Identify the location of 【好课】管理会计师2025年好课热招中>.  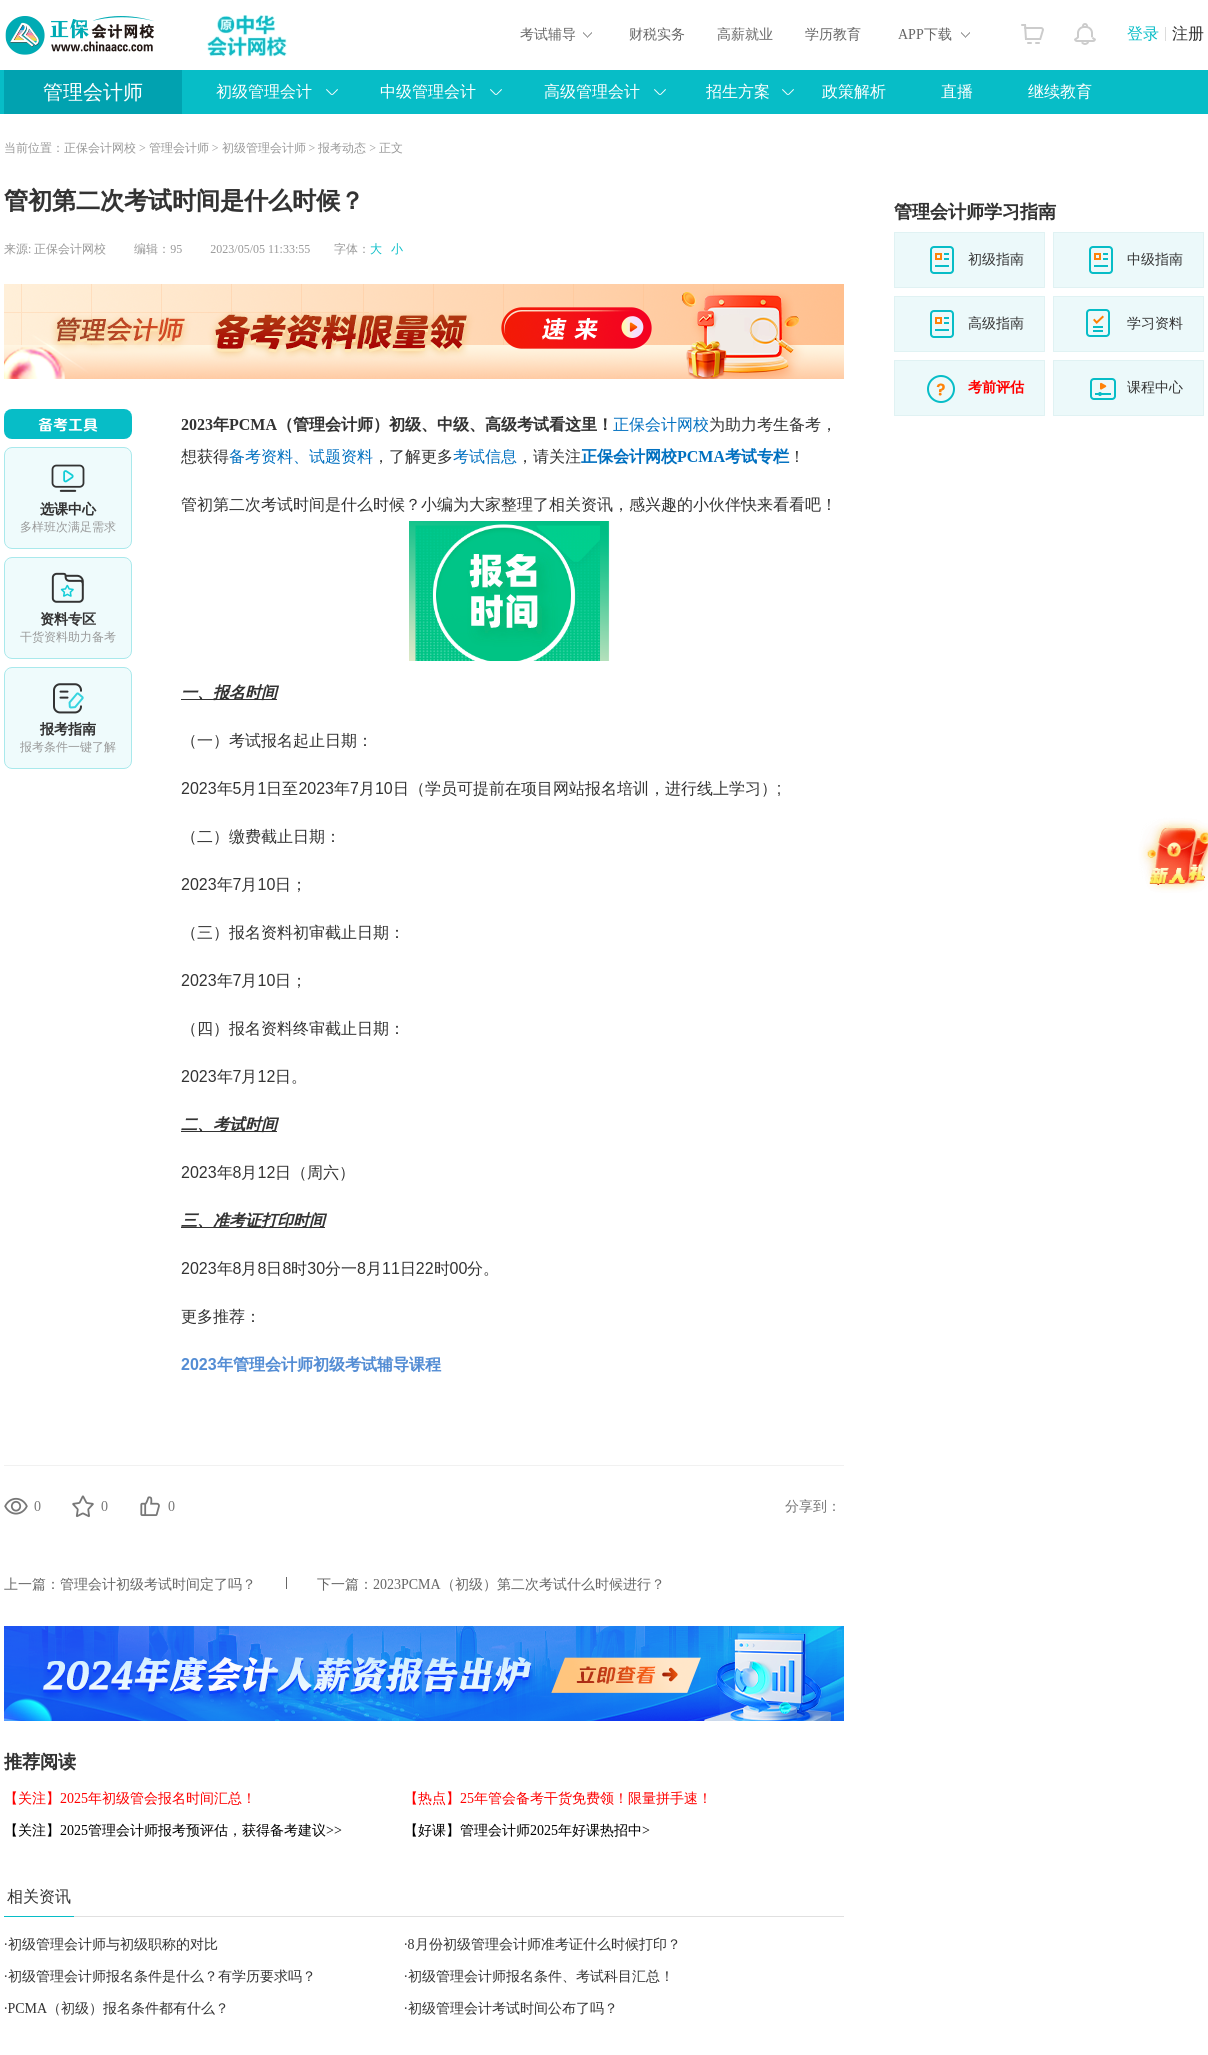
(527, 1830).